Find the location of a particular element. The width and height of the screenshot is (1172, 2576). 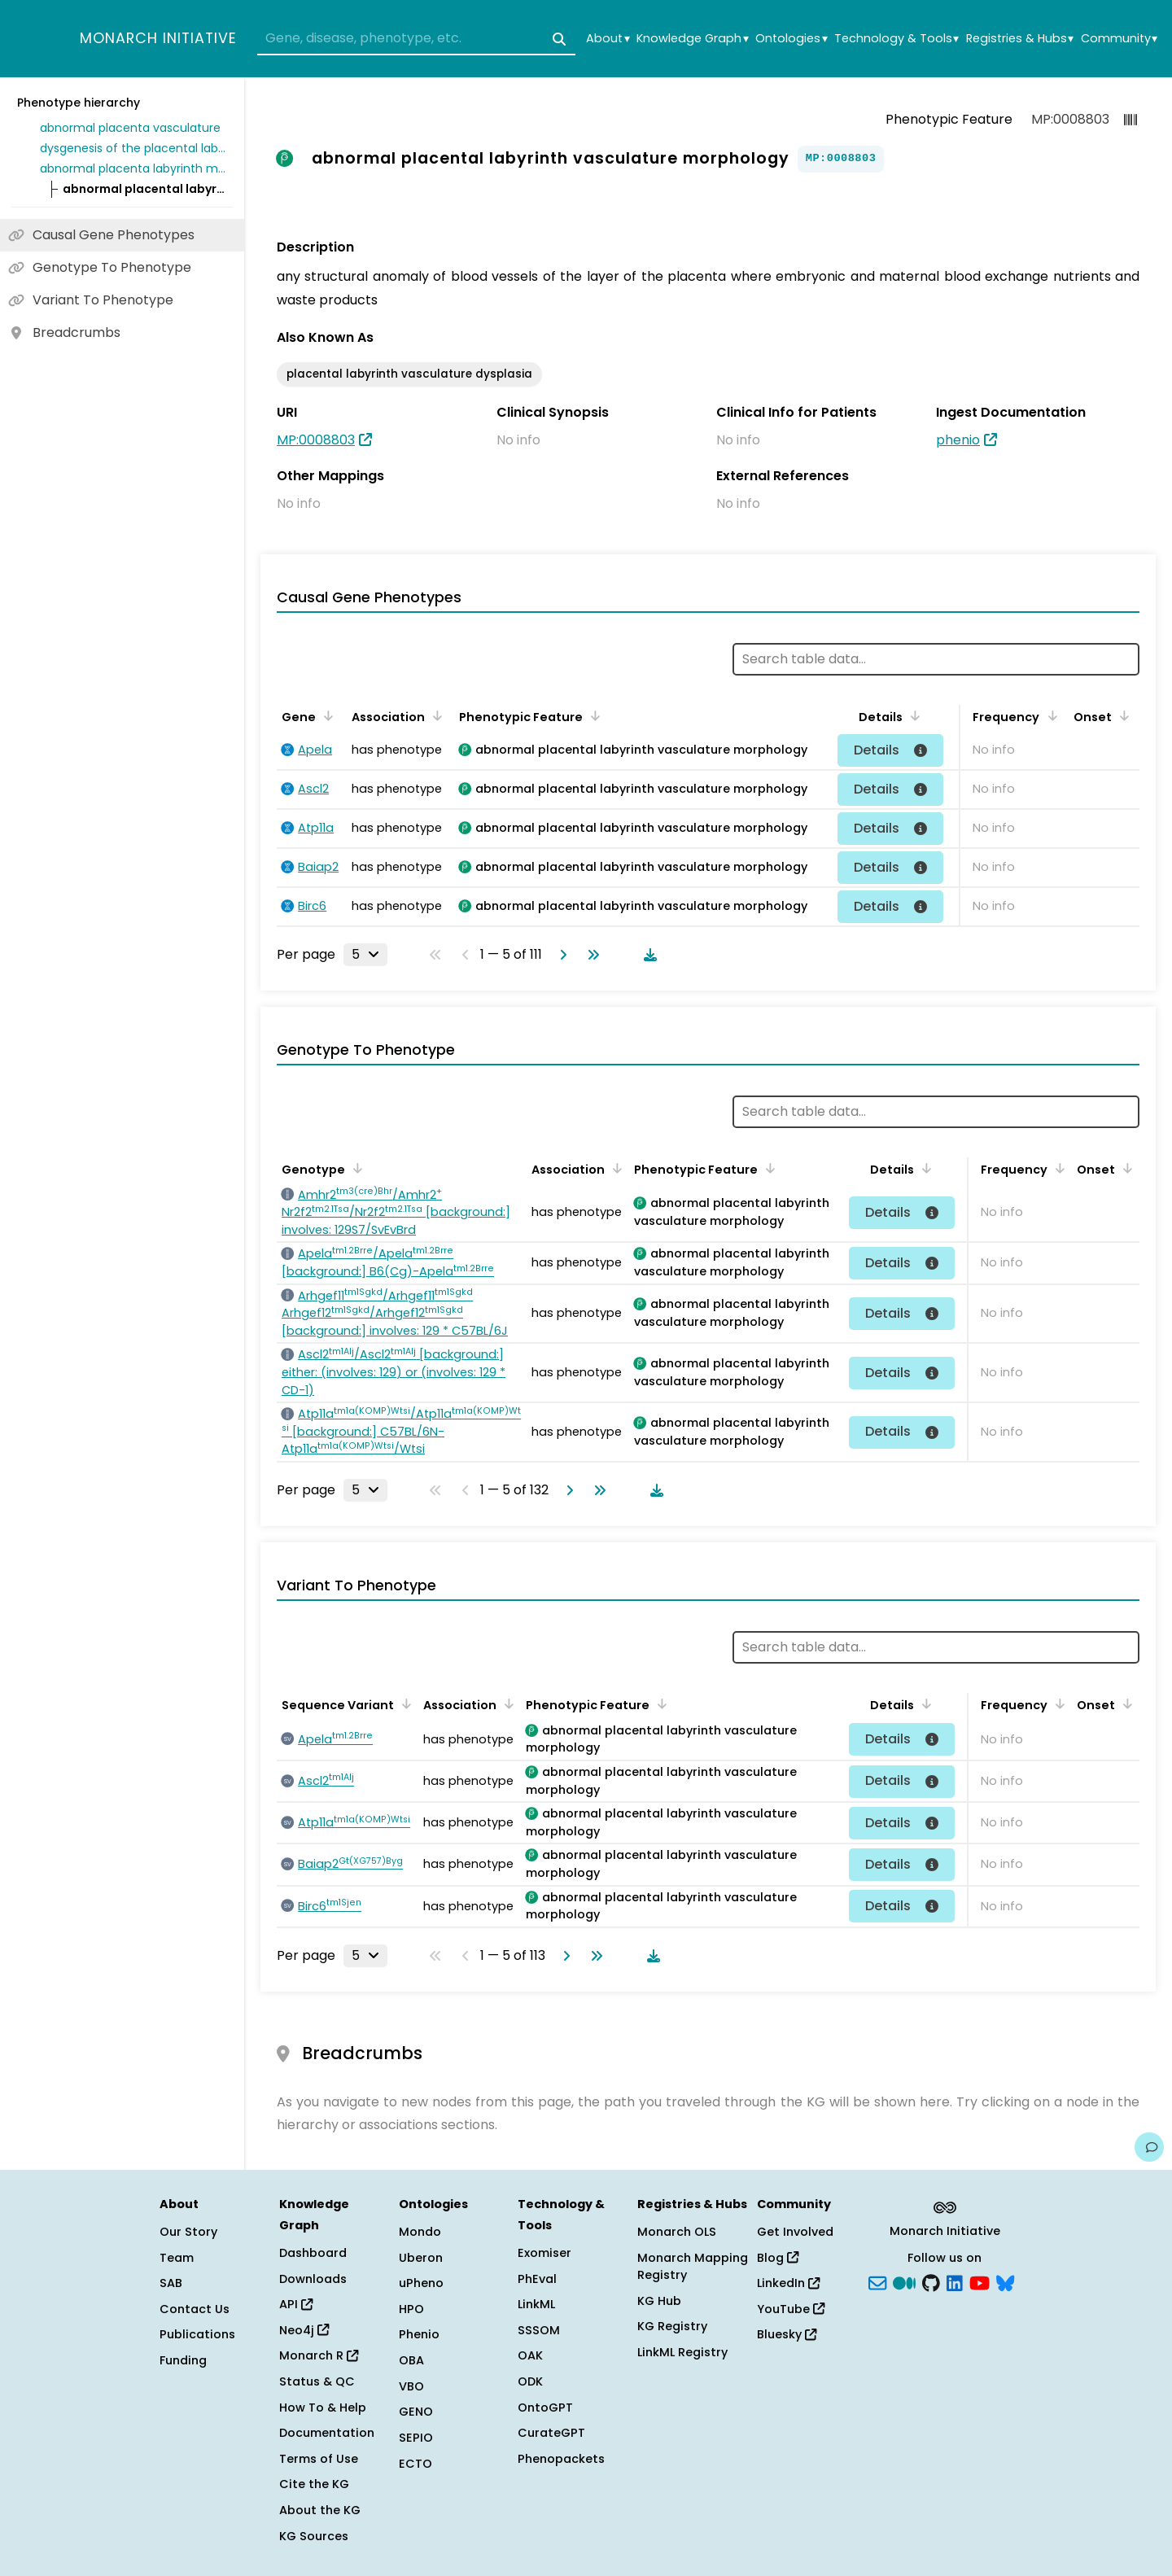

KG Sources is located at coordinates (313, 2536).